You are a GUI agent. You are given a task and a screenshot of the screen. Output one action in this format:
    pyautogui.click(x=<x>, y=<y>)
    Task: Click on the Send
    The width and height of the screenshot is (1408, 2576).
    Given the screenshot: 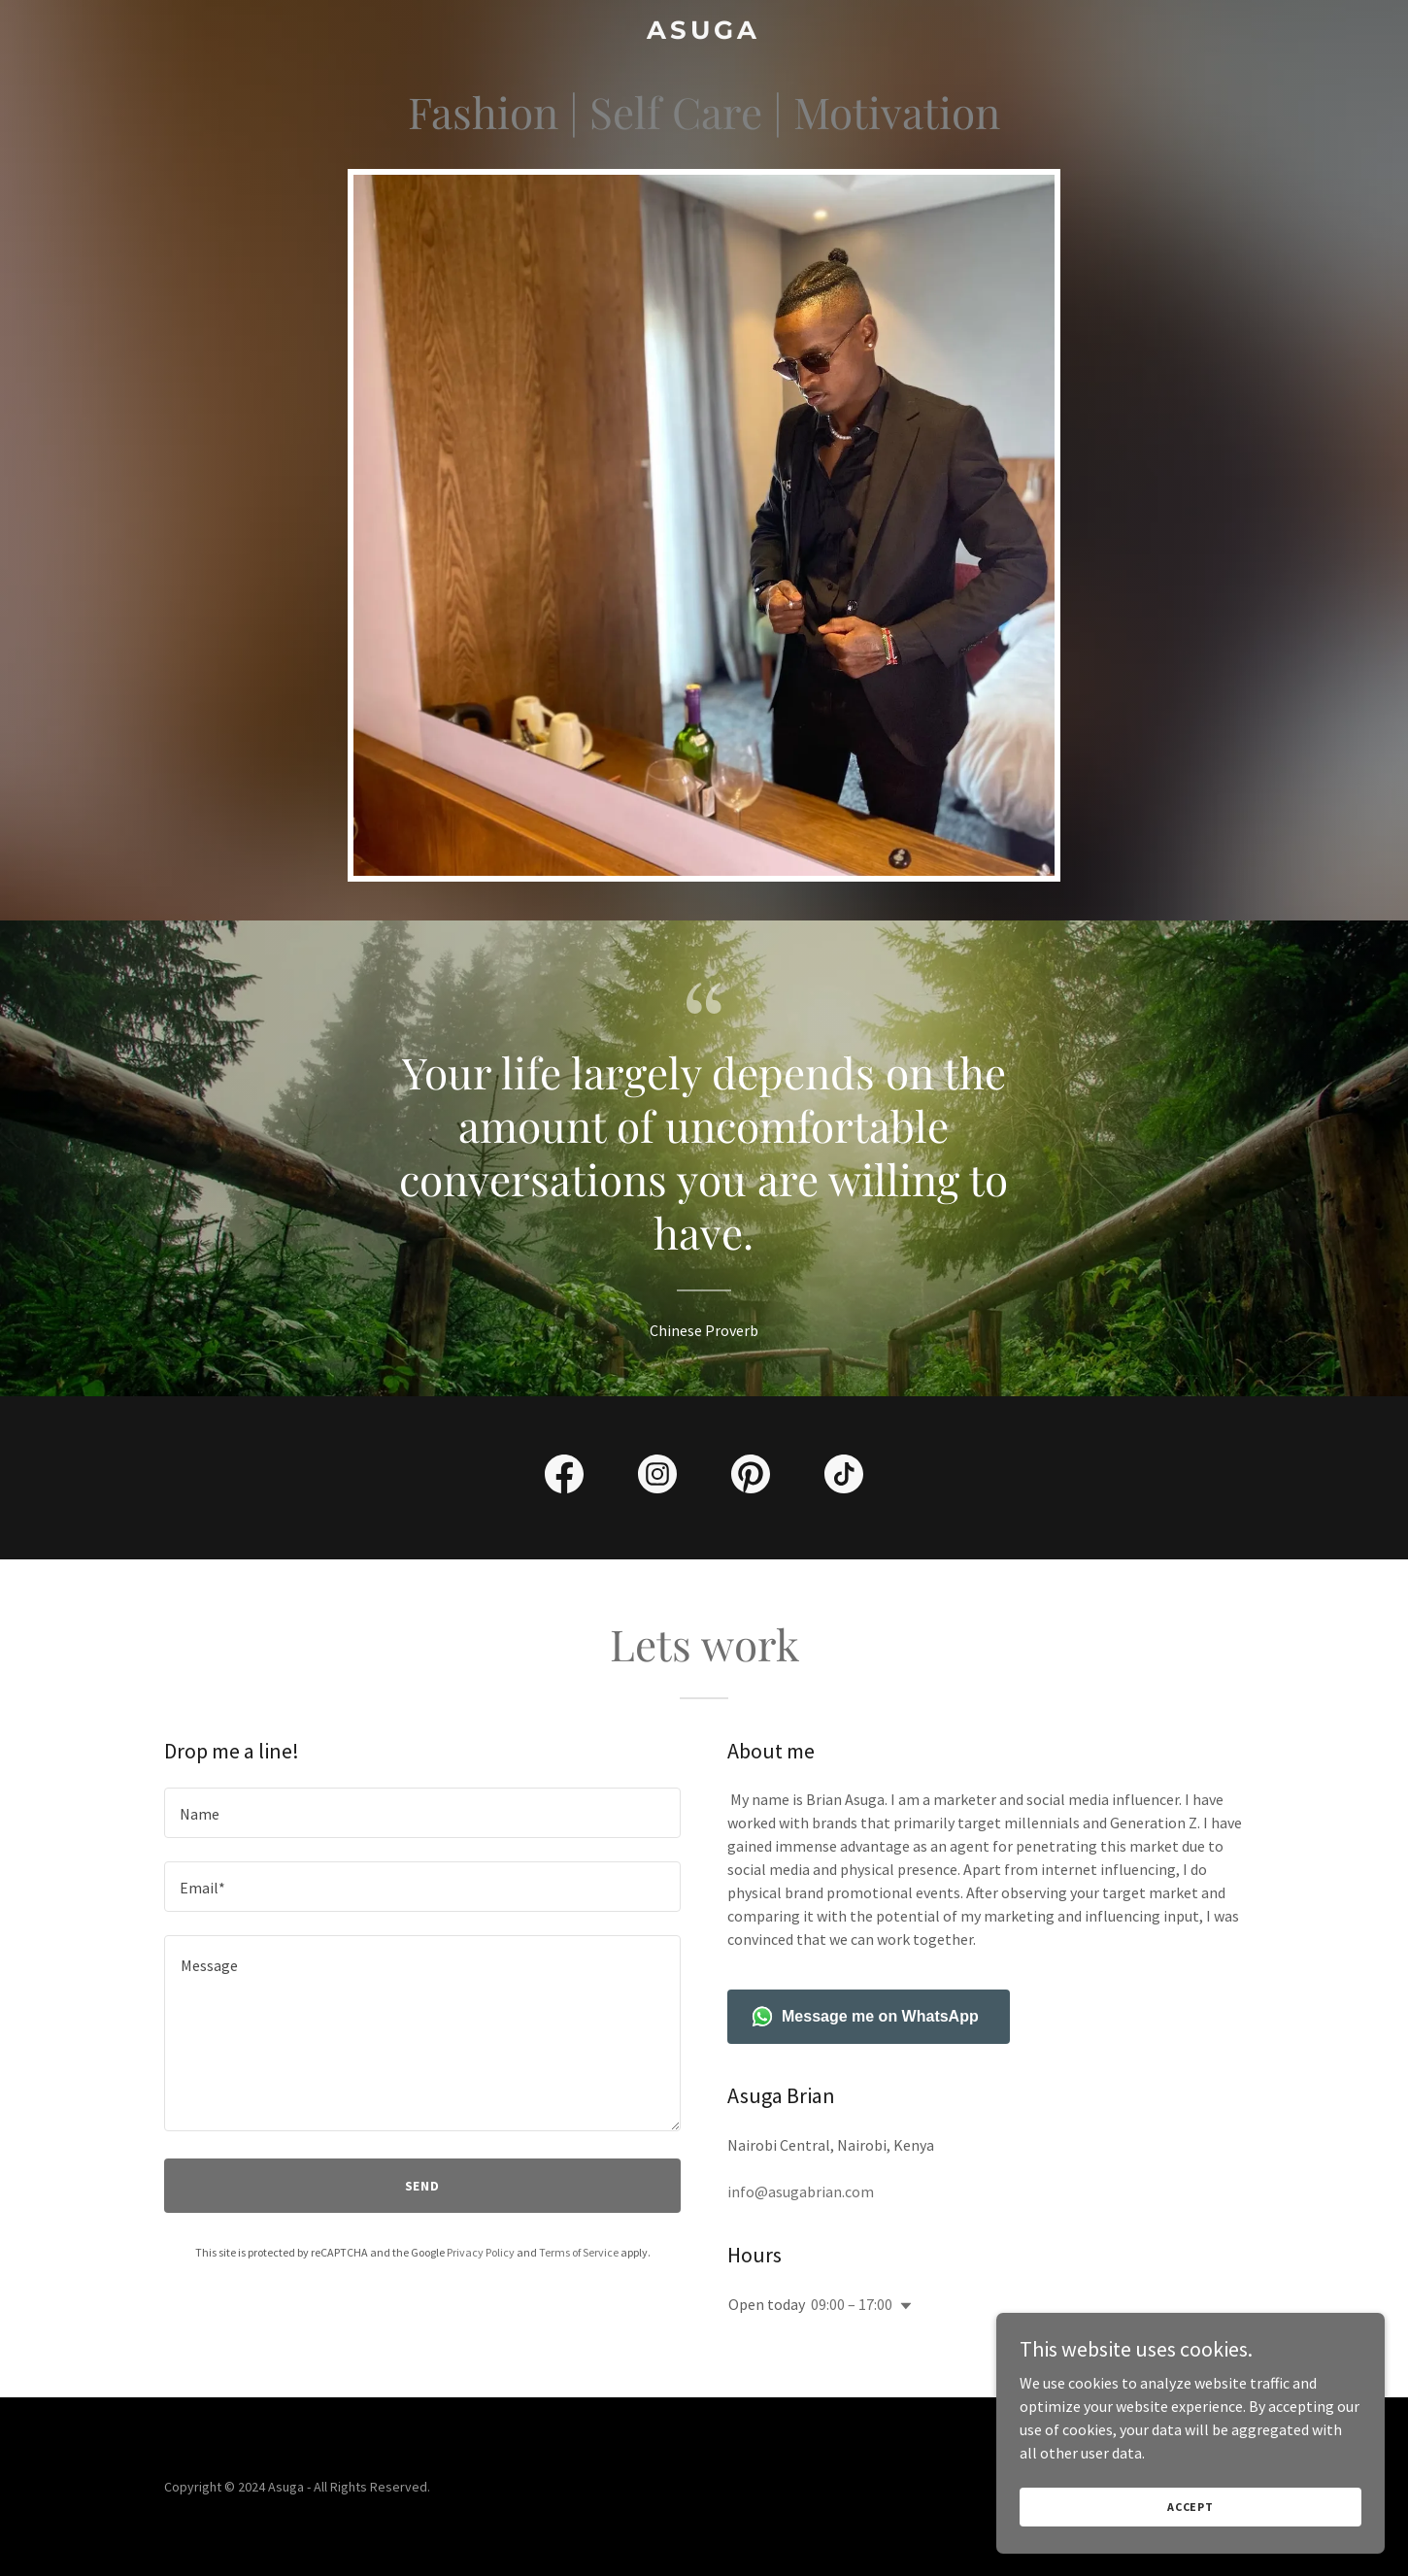 What is the action you would take?
    pyautogui.click(x=423, y=2185)
    